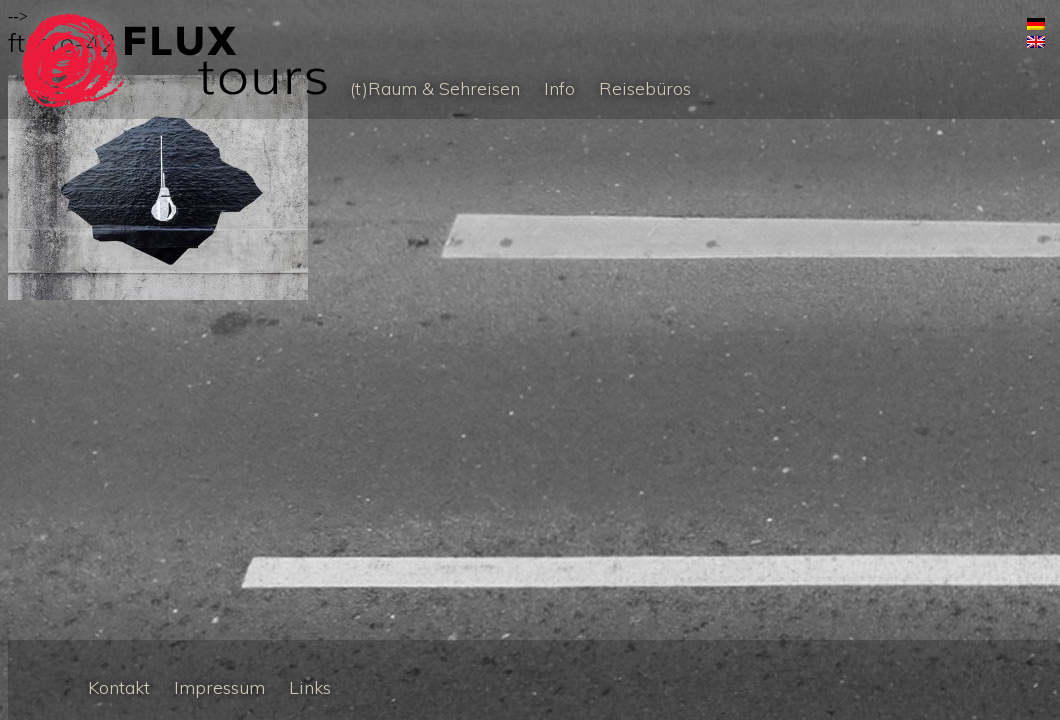  I want to click on Reisebüros, so click(645, 88).